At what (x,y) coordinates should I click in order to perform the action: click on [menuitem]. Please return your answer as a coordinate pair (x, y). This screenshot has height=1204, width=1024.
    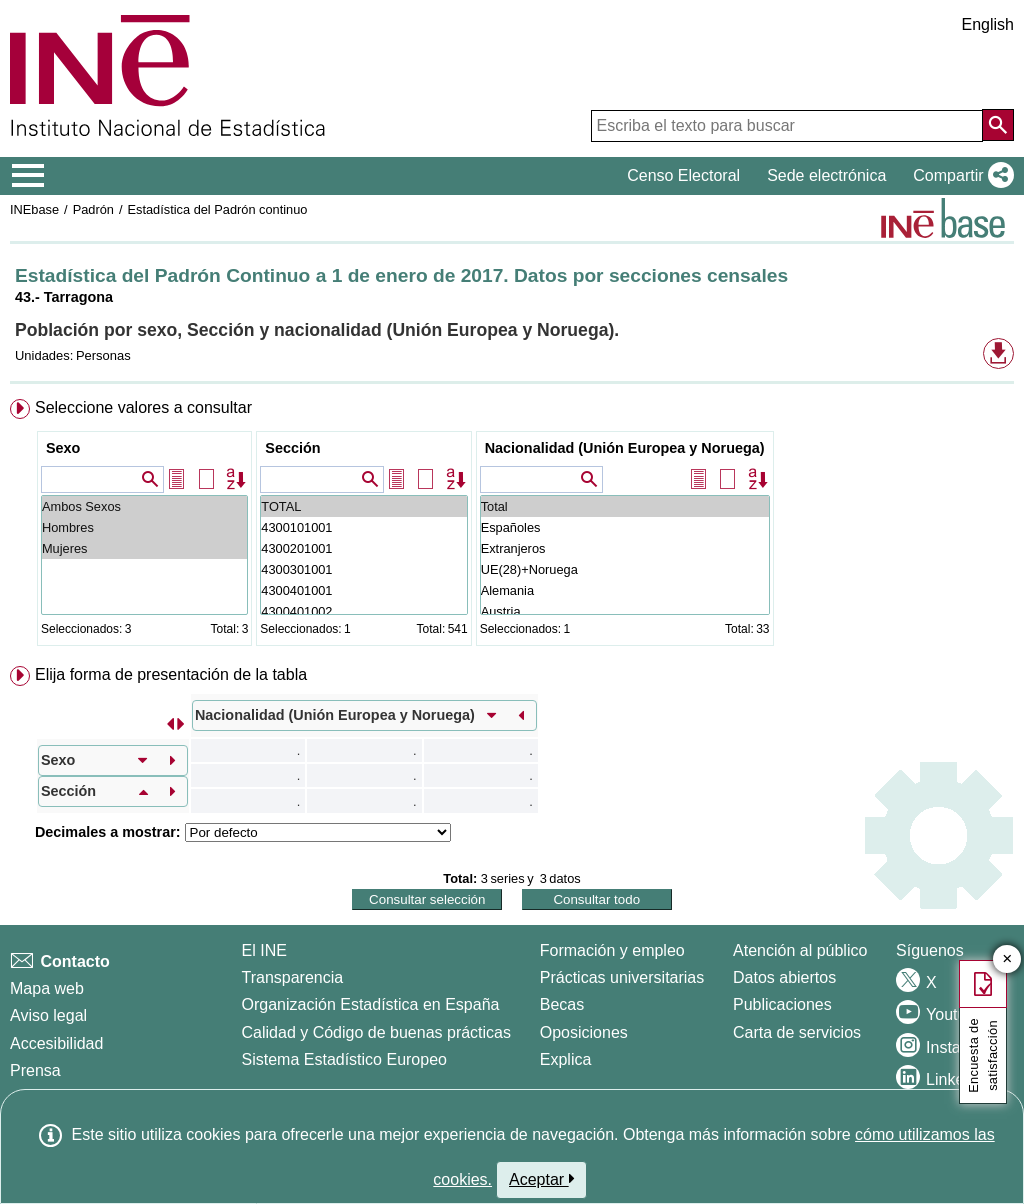
    Looking at the image, I should click on (512, 526).